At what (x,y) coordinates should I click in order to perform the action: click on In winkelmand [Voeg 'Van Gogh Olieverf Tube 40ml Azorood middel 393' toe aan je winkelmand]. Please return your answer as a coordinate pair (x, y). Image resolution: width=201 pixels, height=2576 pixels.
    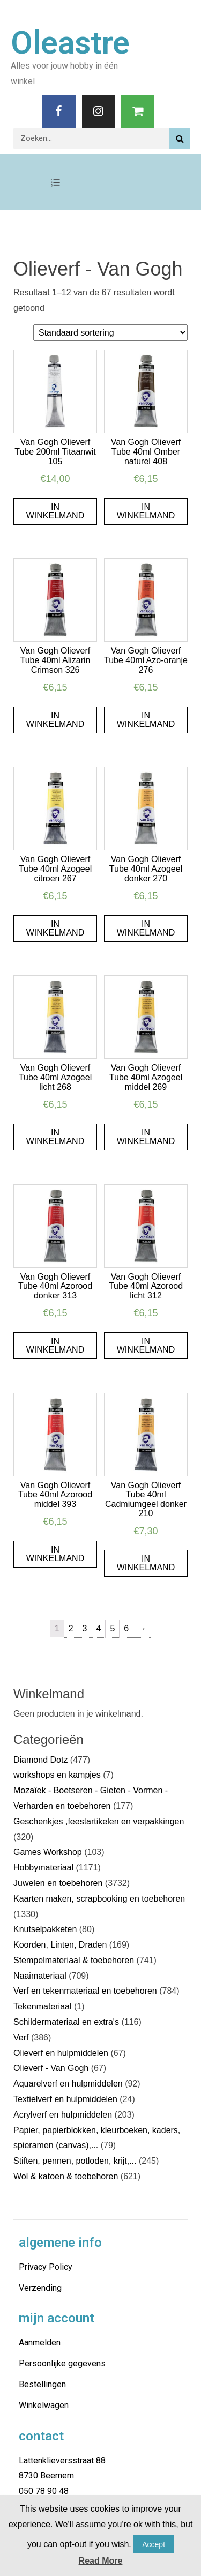
    Looking at the image, I should click on (55, 1554).